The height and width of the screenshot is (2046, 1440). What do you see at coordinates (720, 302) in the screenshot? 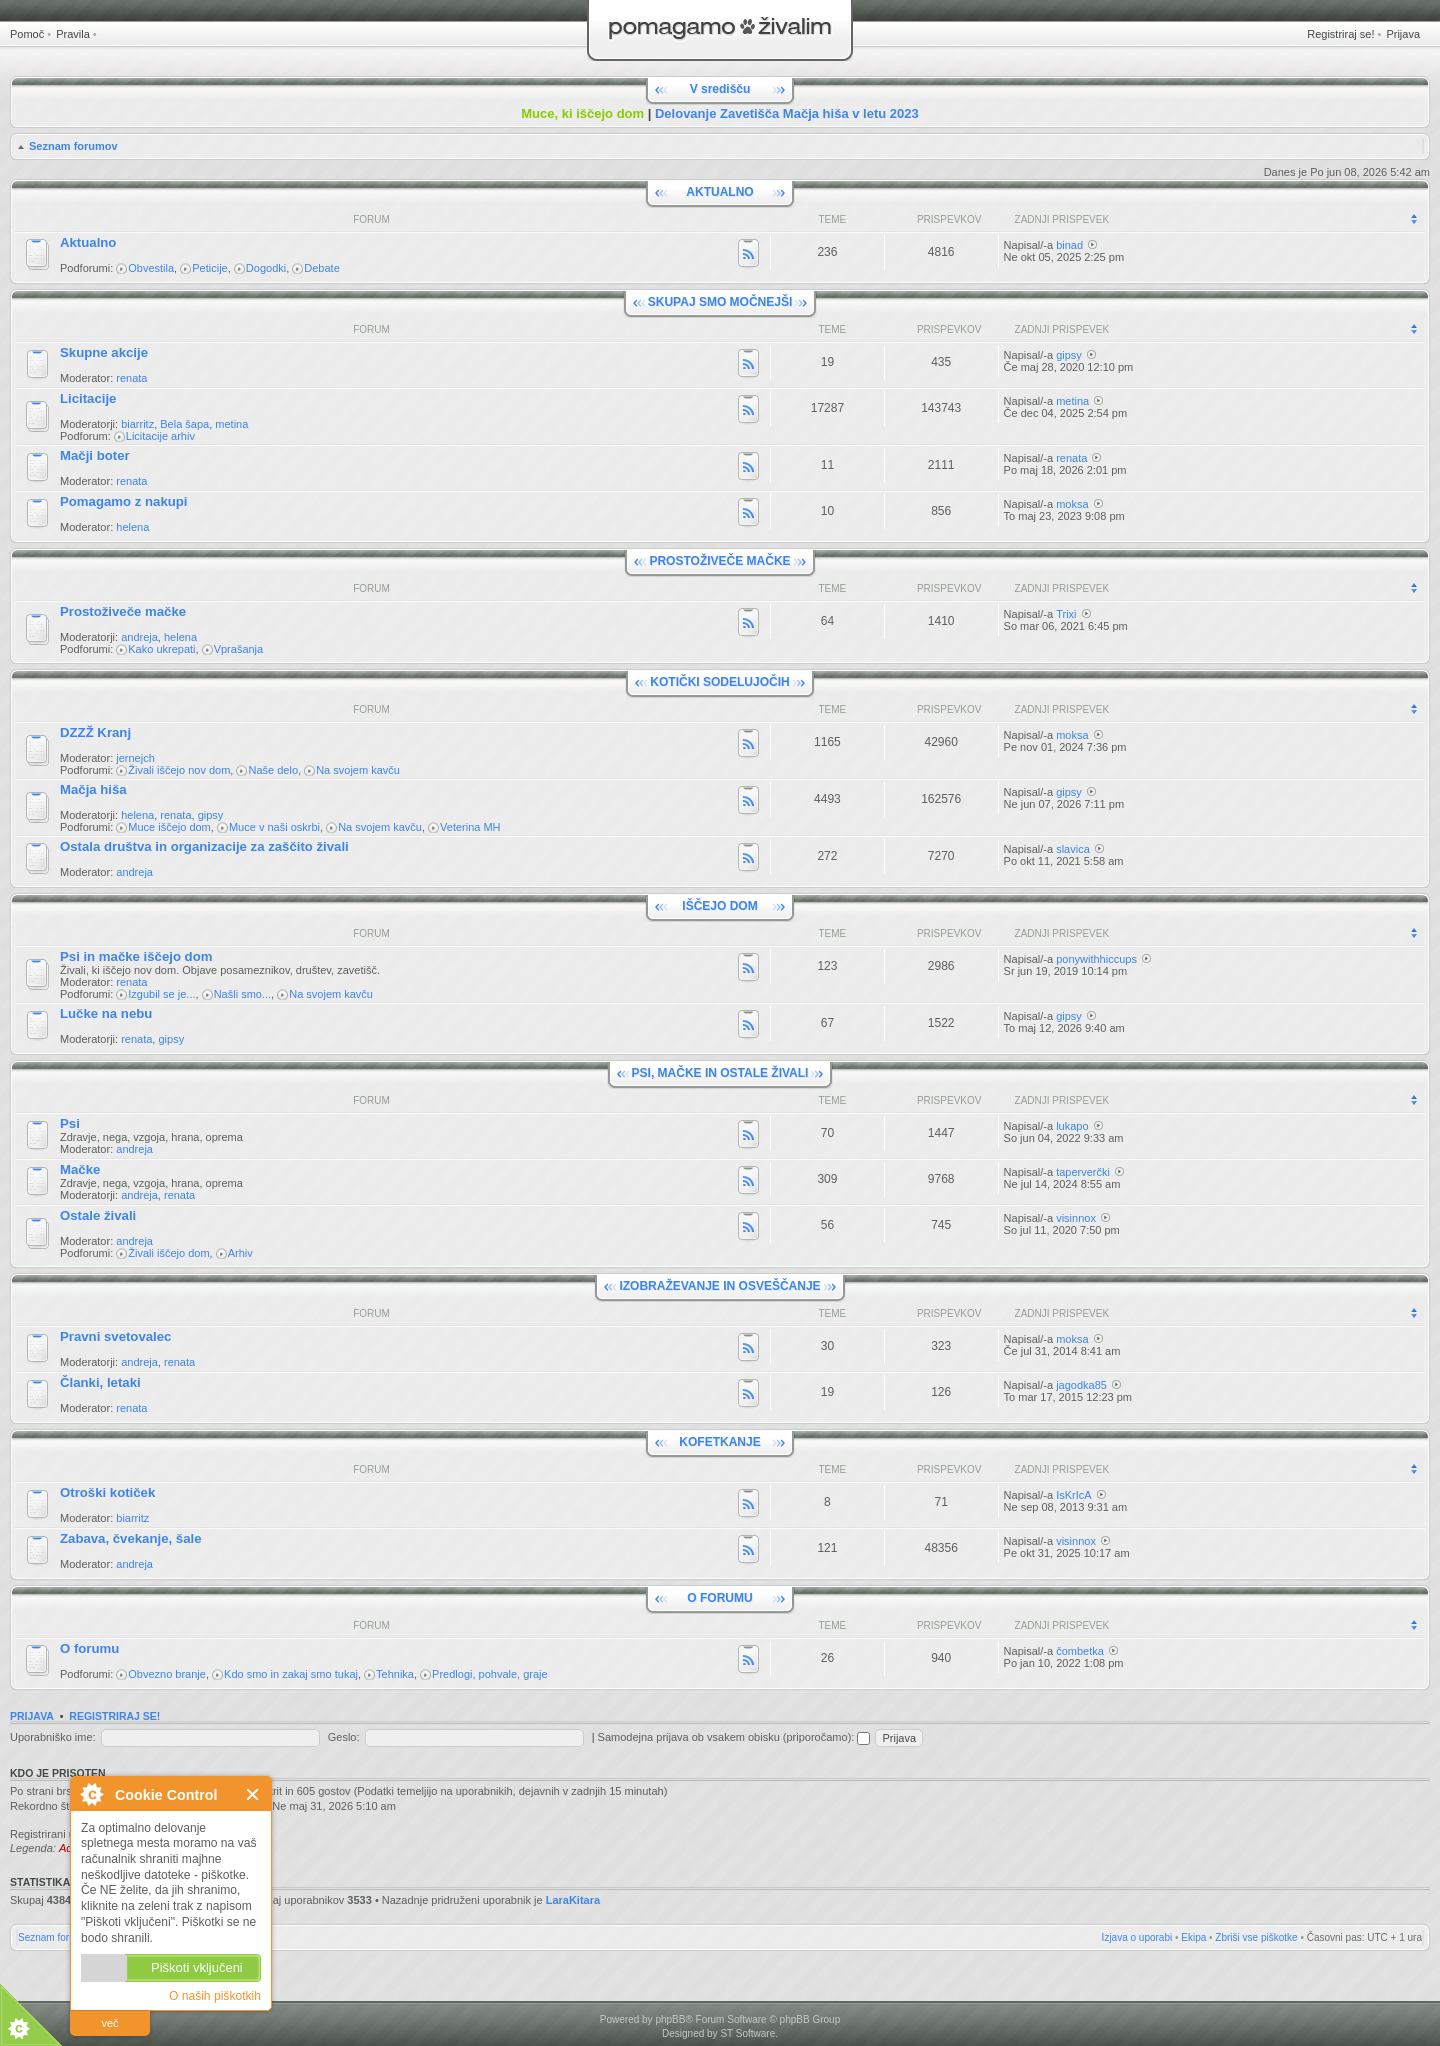
I see `SKUPAJ SMO MOČNEJŠI` at bounding box center [720, 302].